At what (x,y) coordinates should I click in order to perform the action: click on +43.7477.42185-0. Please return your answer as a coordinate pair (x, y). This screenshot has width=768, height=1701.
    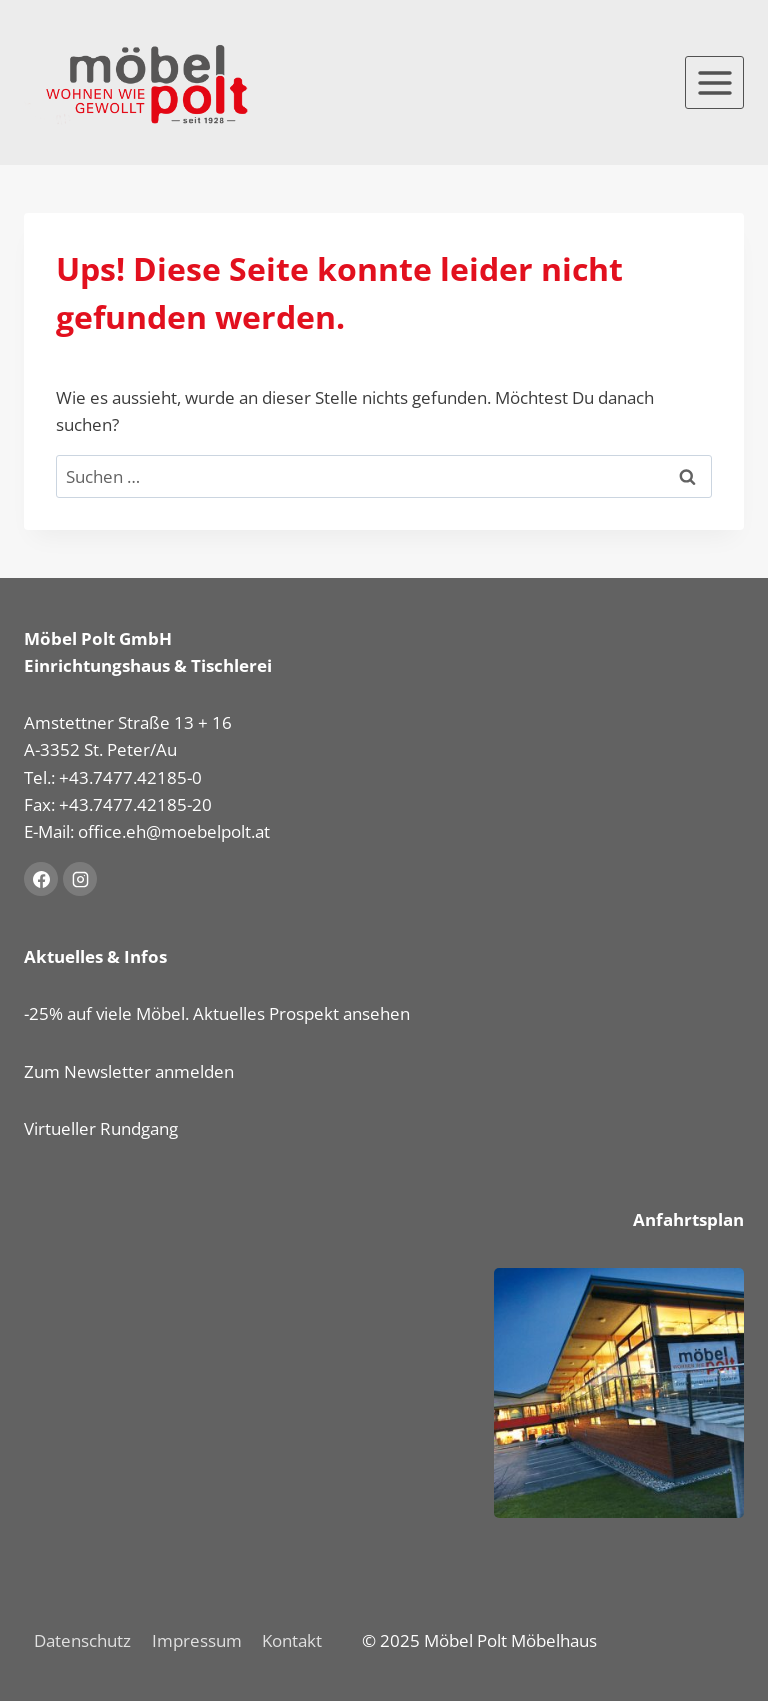
    Looking at the image, I should click on (130, 777).